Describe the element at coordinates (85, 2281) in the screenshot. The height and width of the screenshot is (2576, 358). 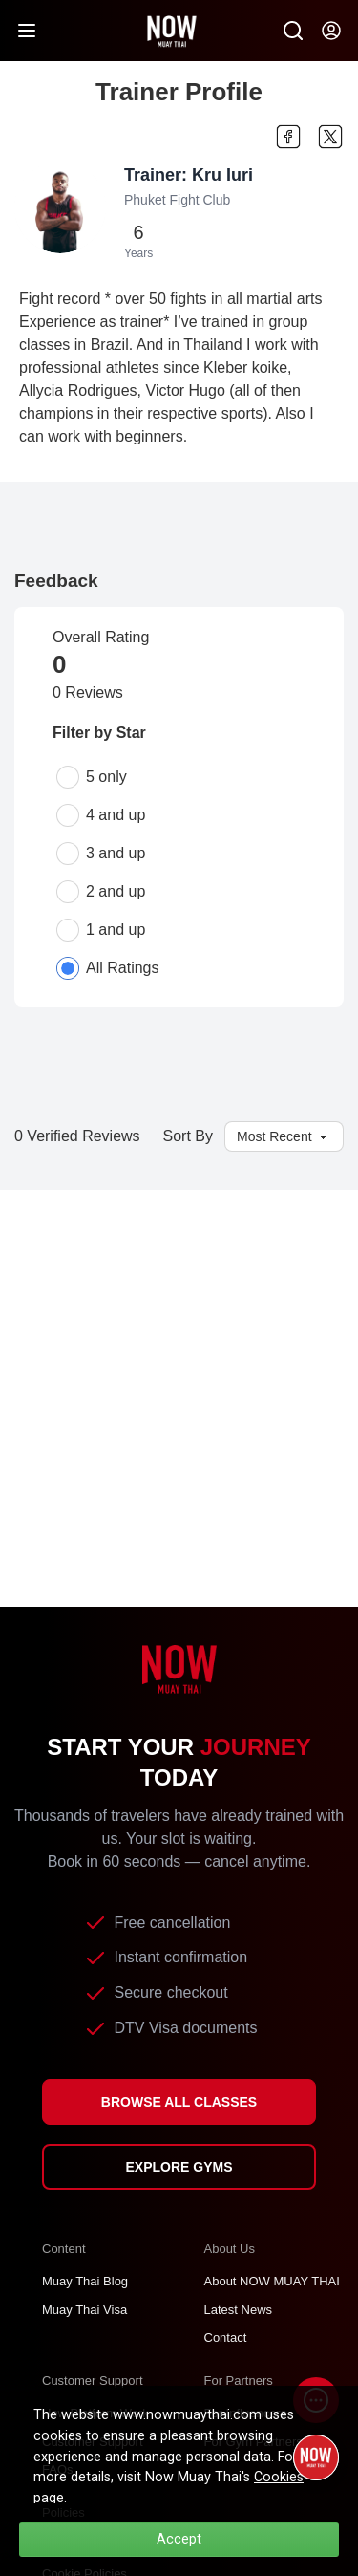
I see `Muay Thai Blog` at that location.